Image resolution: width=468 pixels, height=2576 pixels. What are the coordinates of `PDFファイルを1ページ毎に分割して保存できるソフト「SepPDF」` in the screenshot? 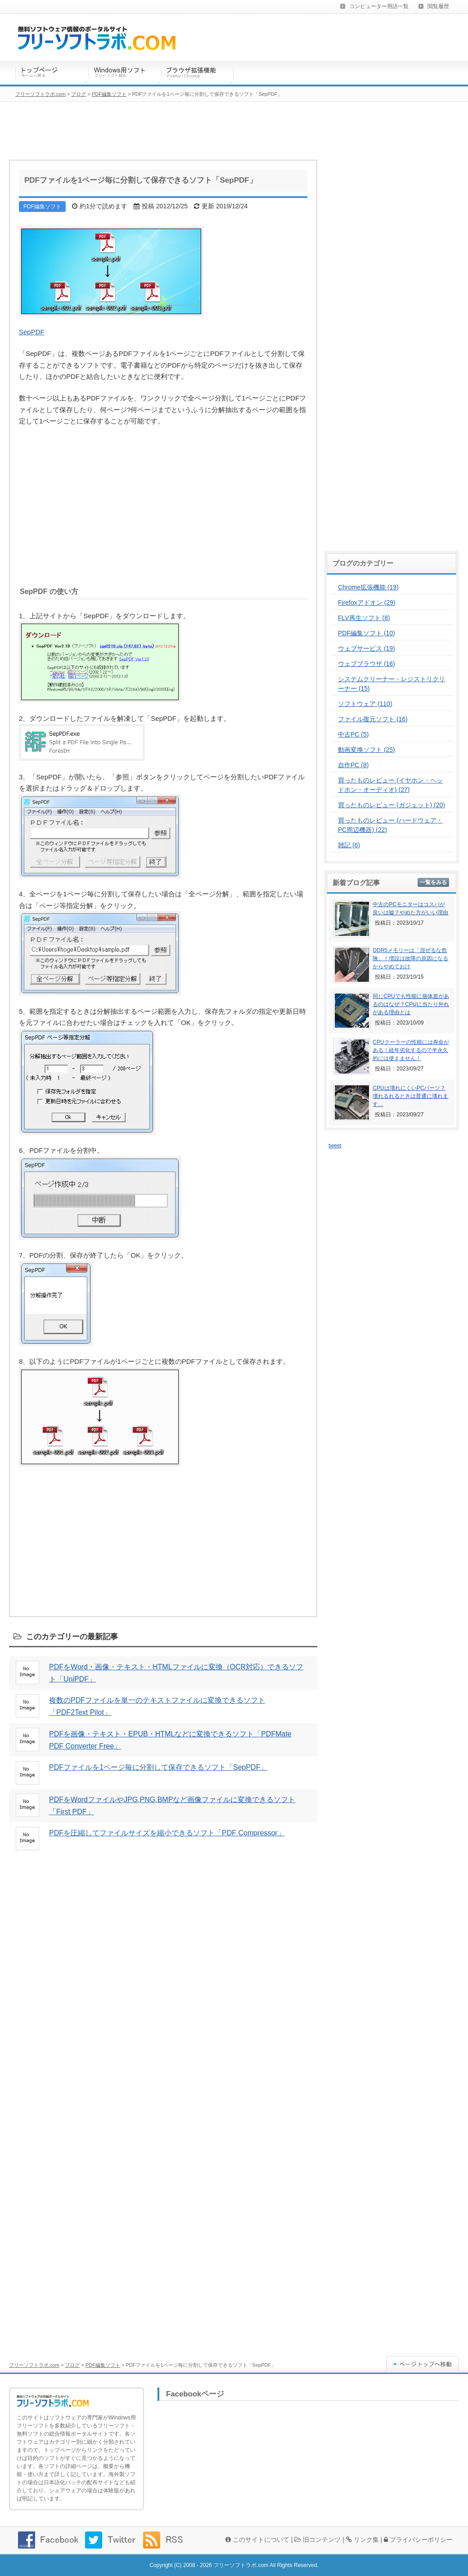 It's located at (158, 1767).